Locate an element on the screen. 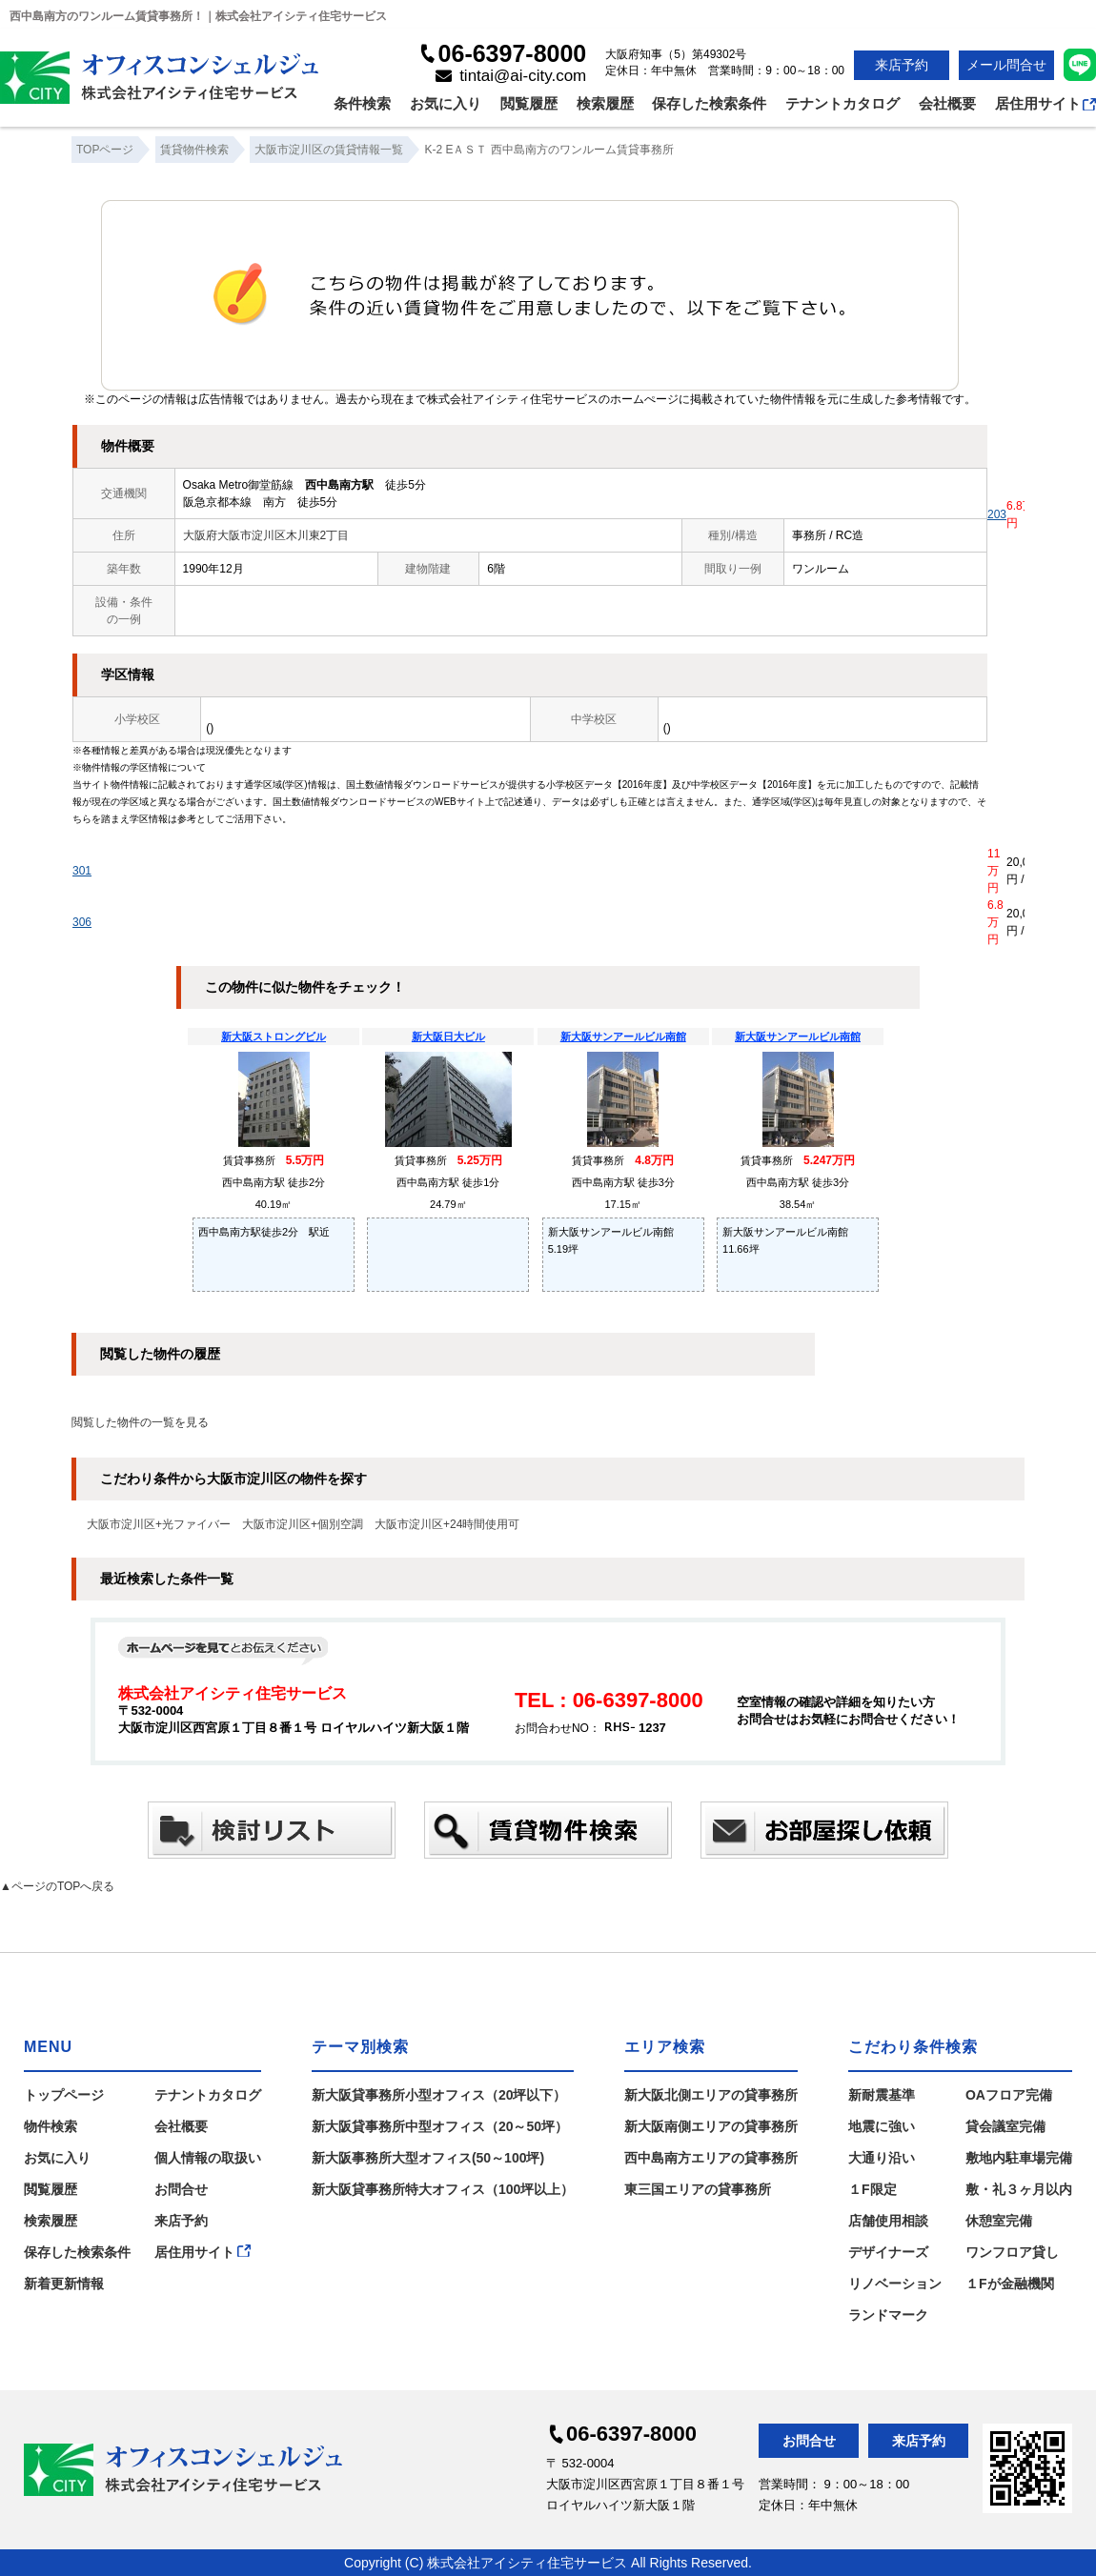 The width and height of the screenshot is (1096, 2576). 301 is located at coordinates (81, 870).